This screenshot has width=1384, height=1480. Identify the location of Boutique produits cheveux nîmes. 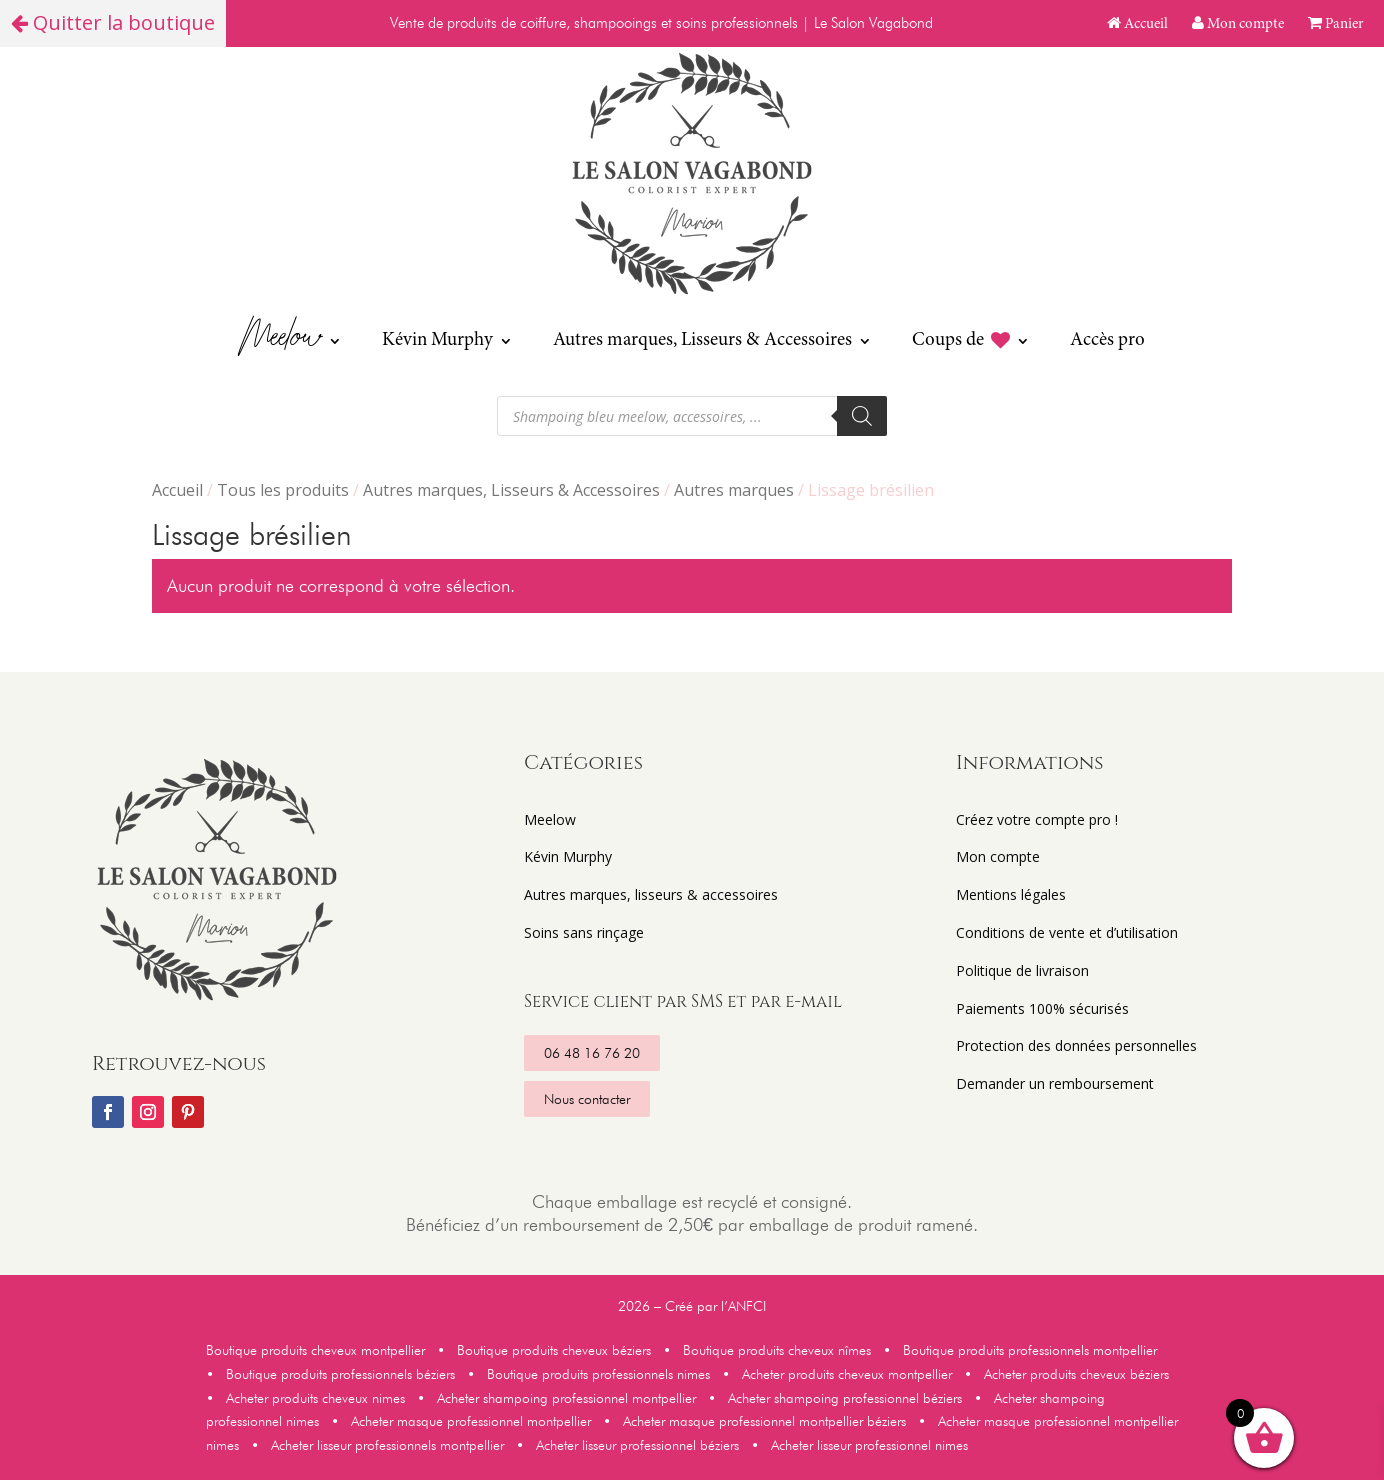
(777, 1350).